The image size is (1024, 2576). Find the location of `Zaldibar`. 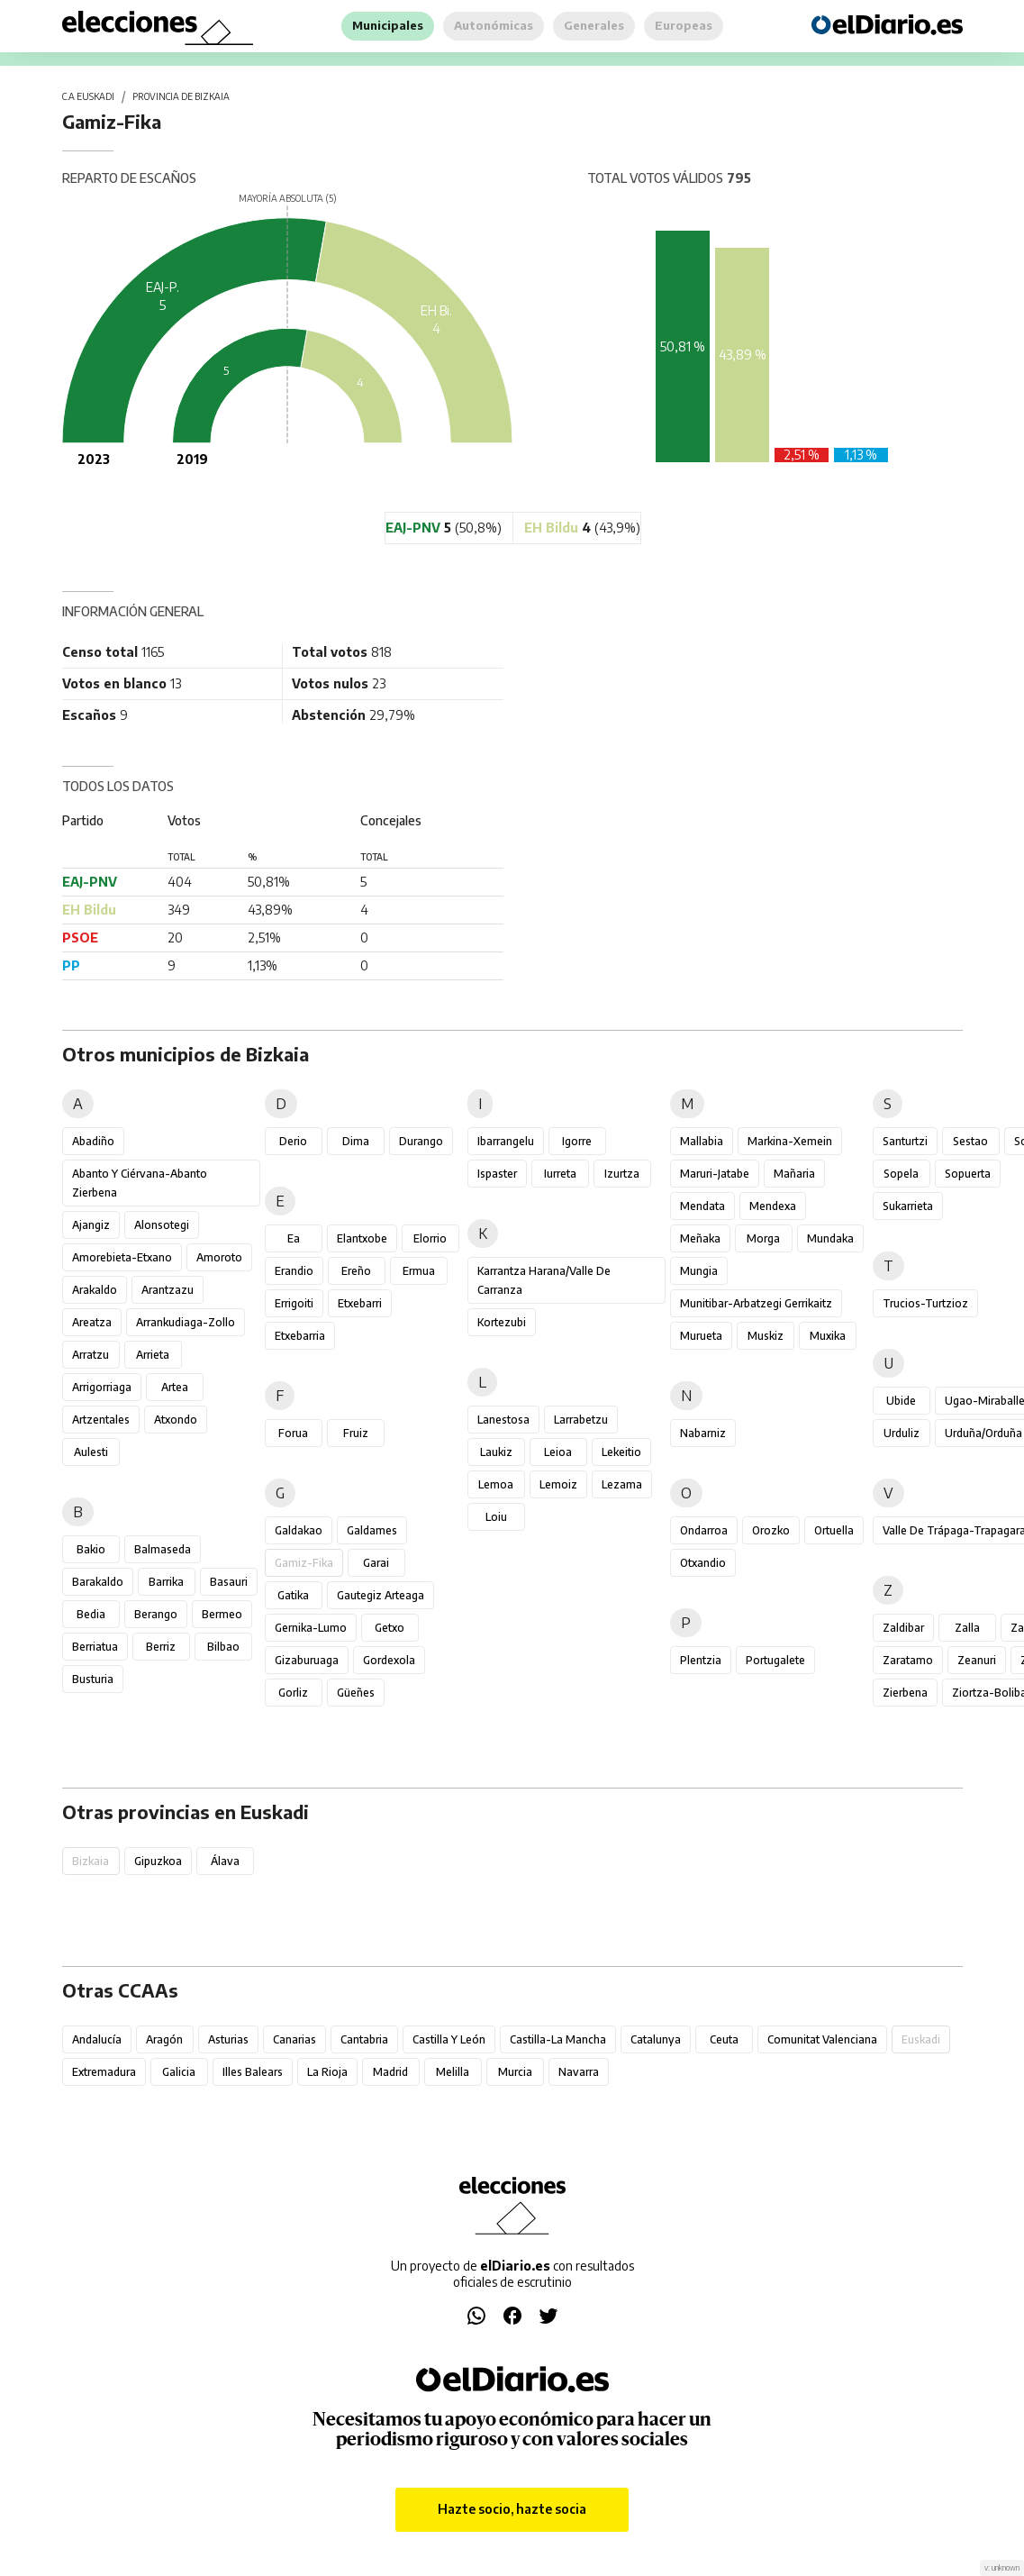

Zaldibar is located at coordinates (903, 1627).